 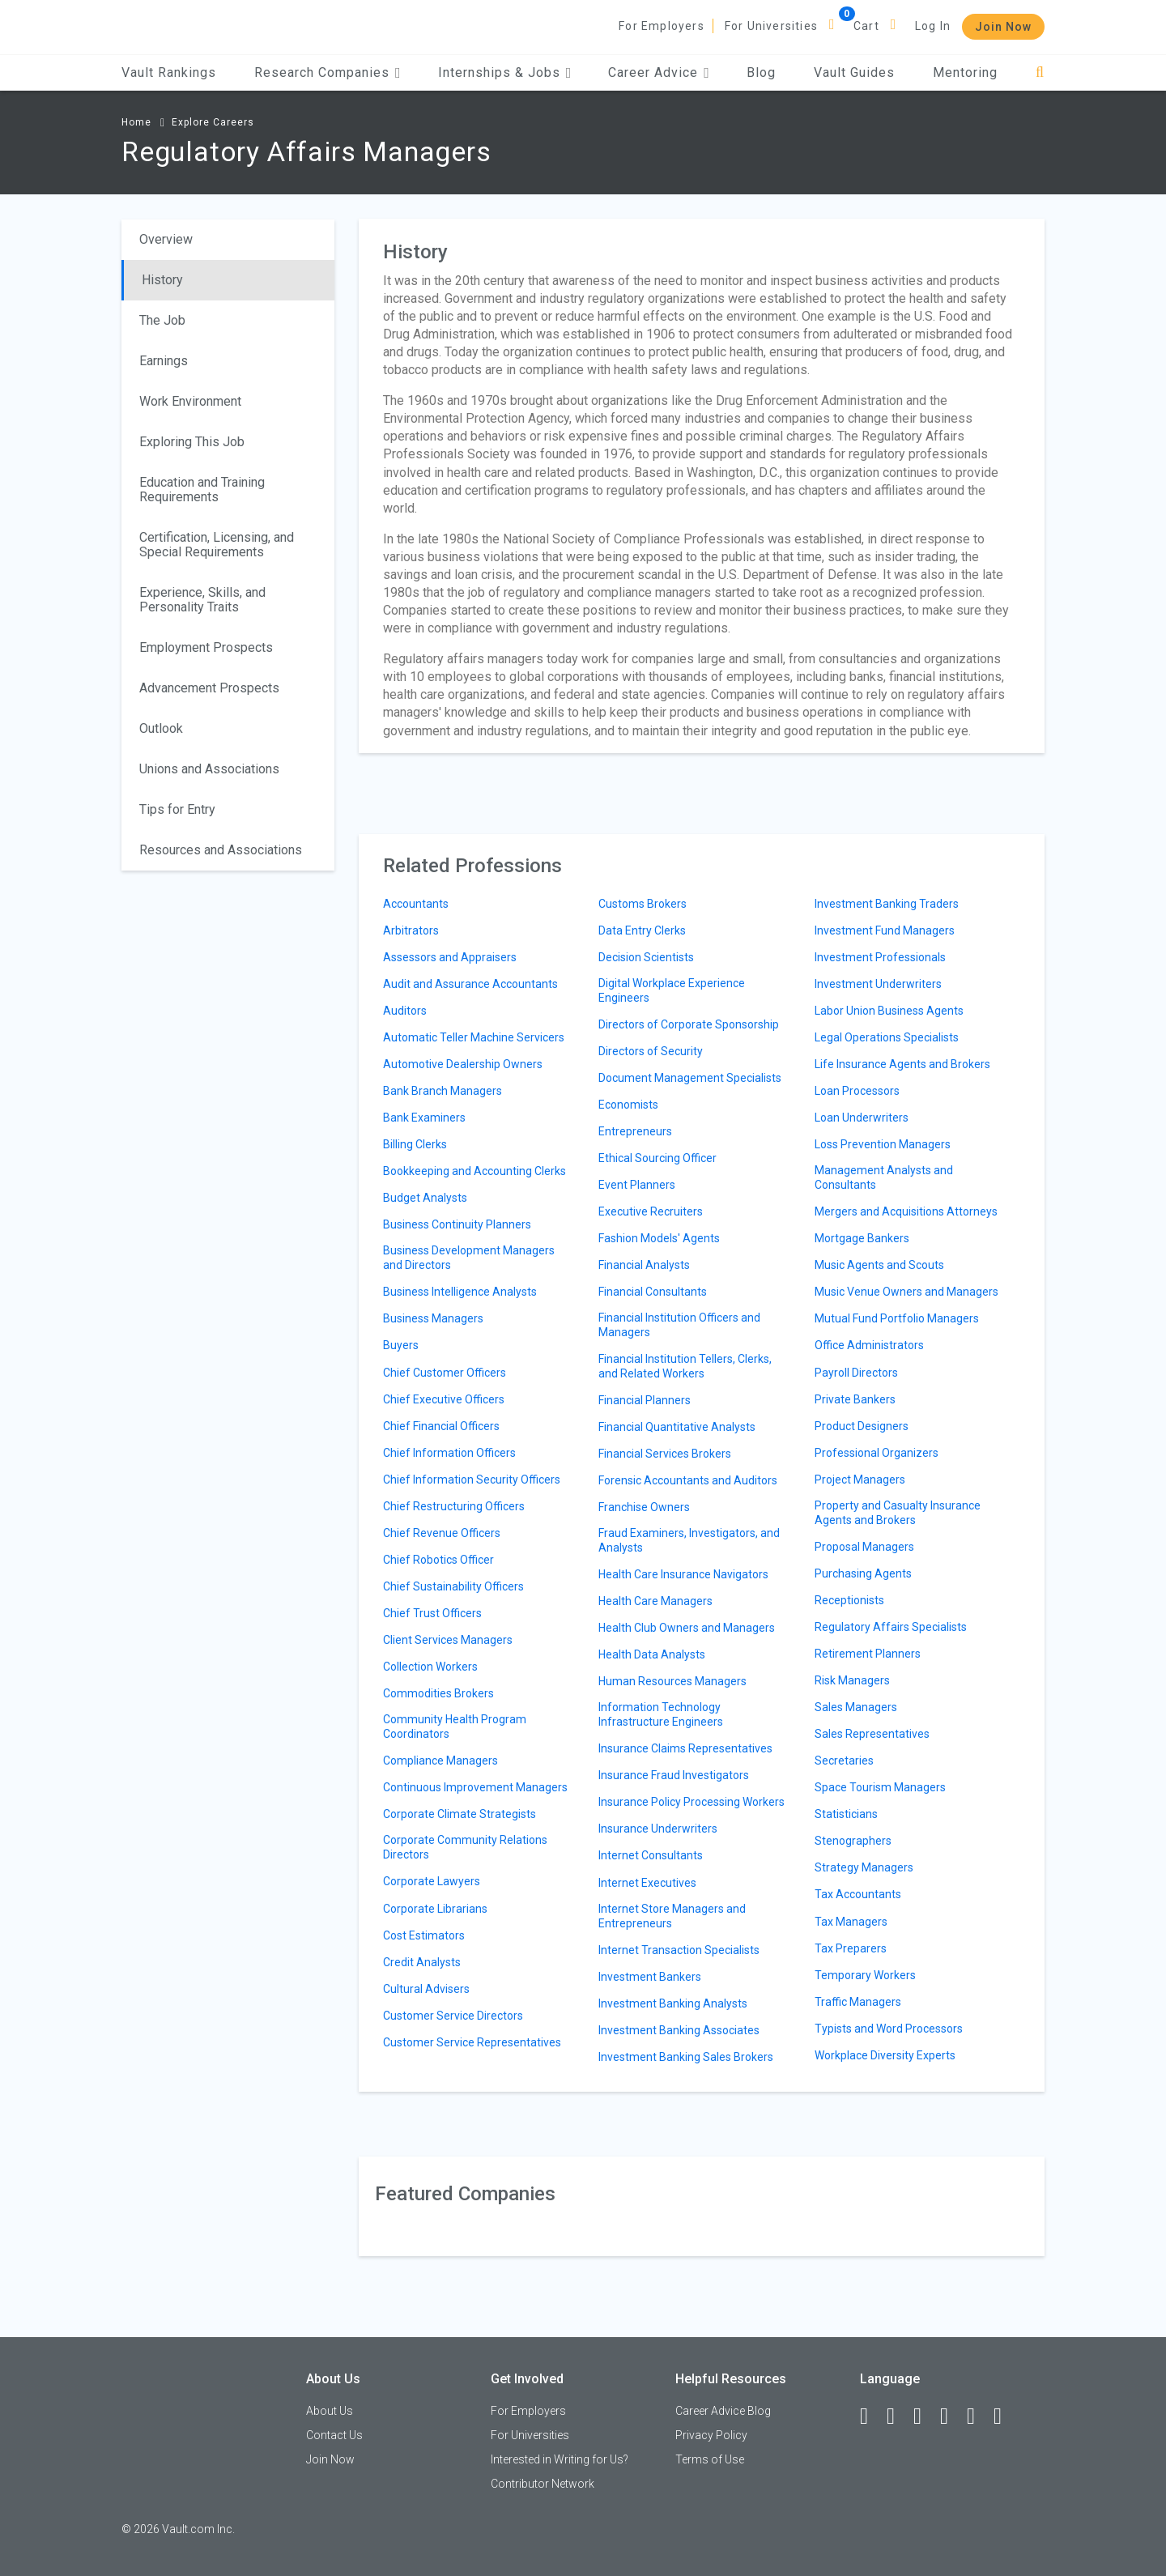 What do you see at coordinates (168, 72) in the screenshot?
I see `Vault Rankings` at bounding box center [168, 72].